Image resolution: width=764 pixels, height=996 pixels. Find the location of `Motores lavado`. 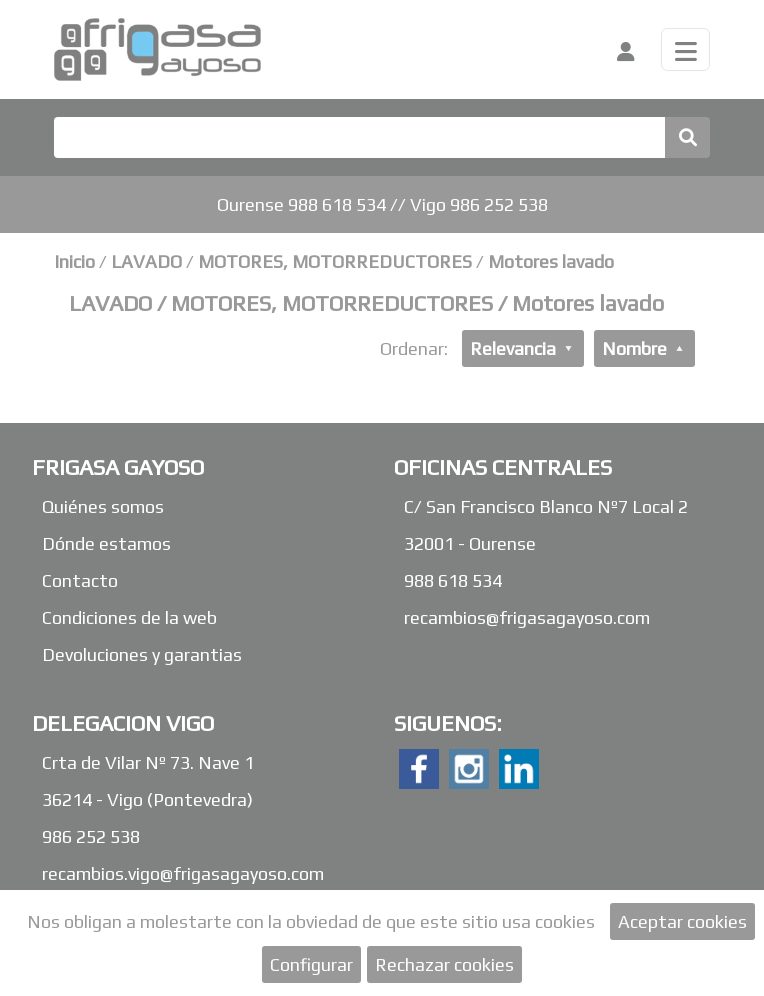

Motores lavado is located at coordinates (551, 261).